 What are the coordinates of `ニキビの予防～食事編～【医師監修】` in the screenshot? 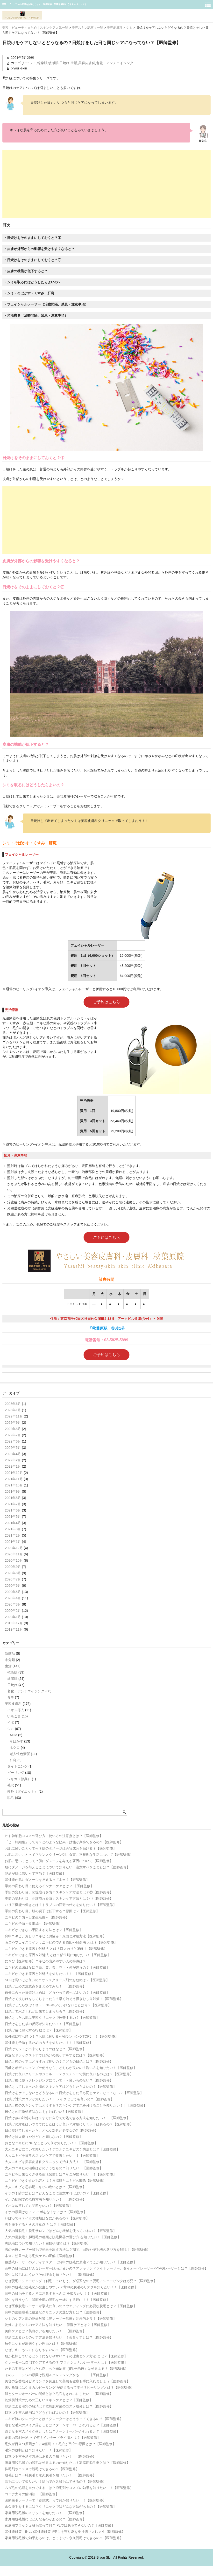 It's located at (33, 1923).